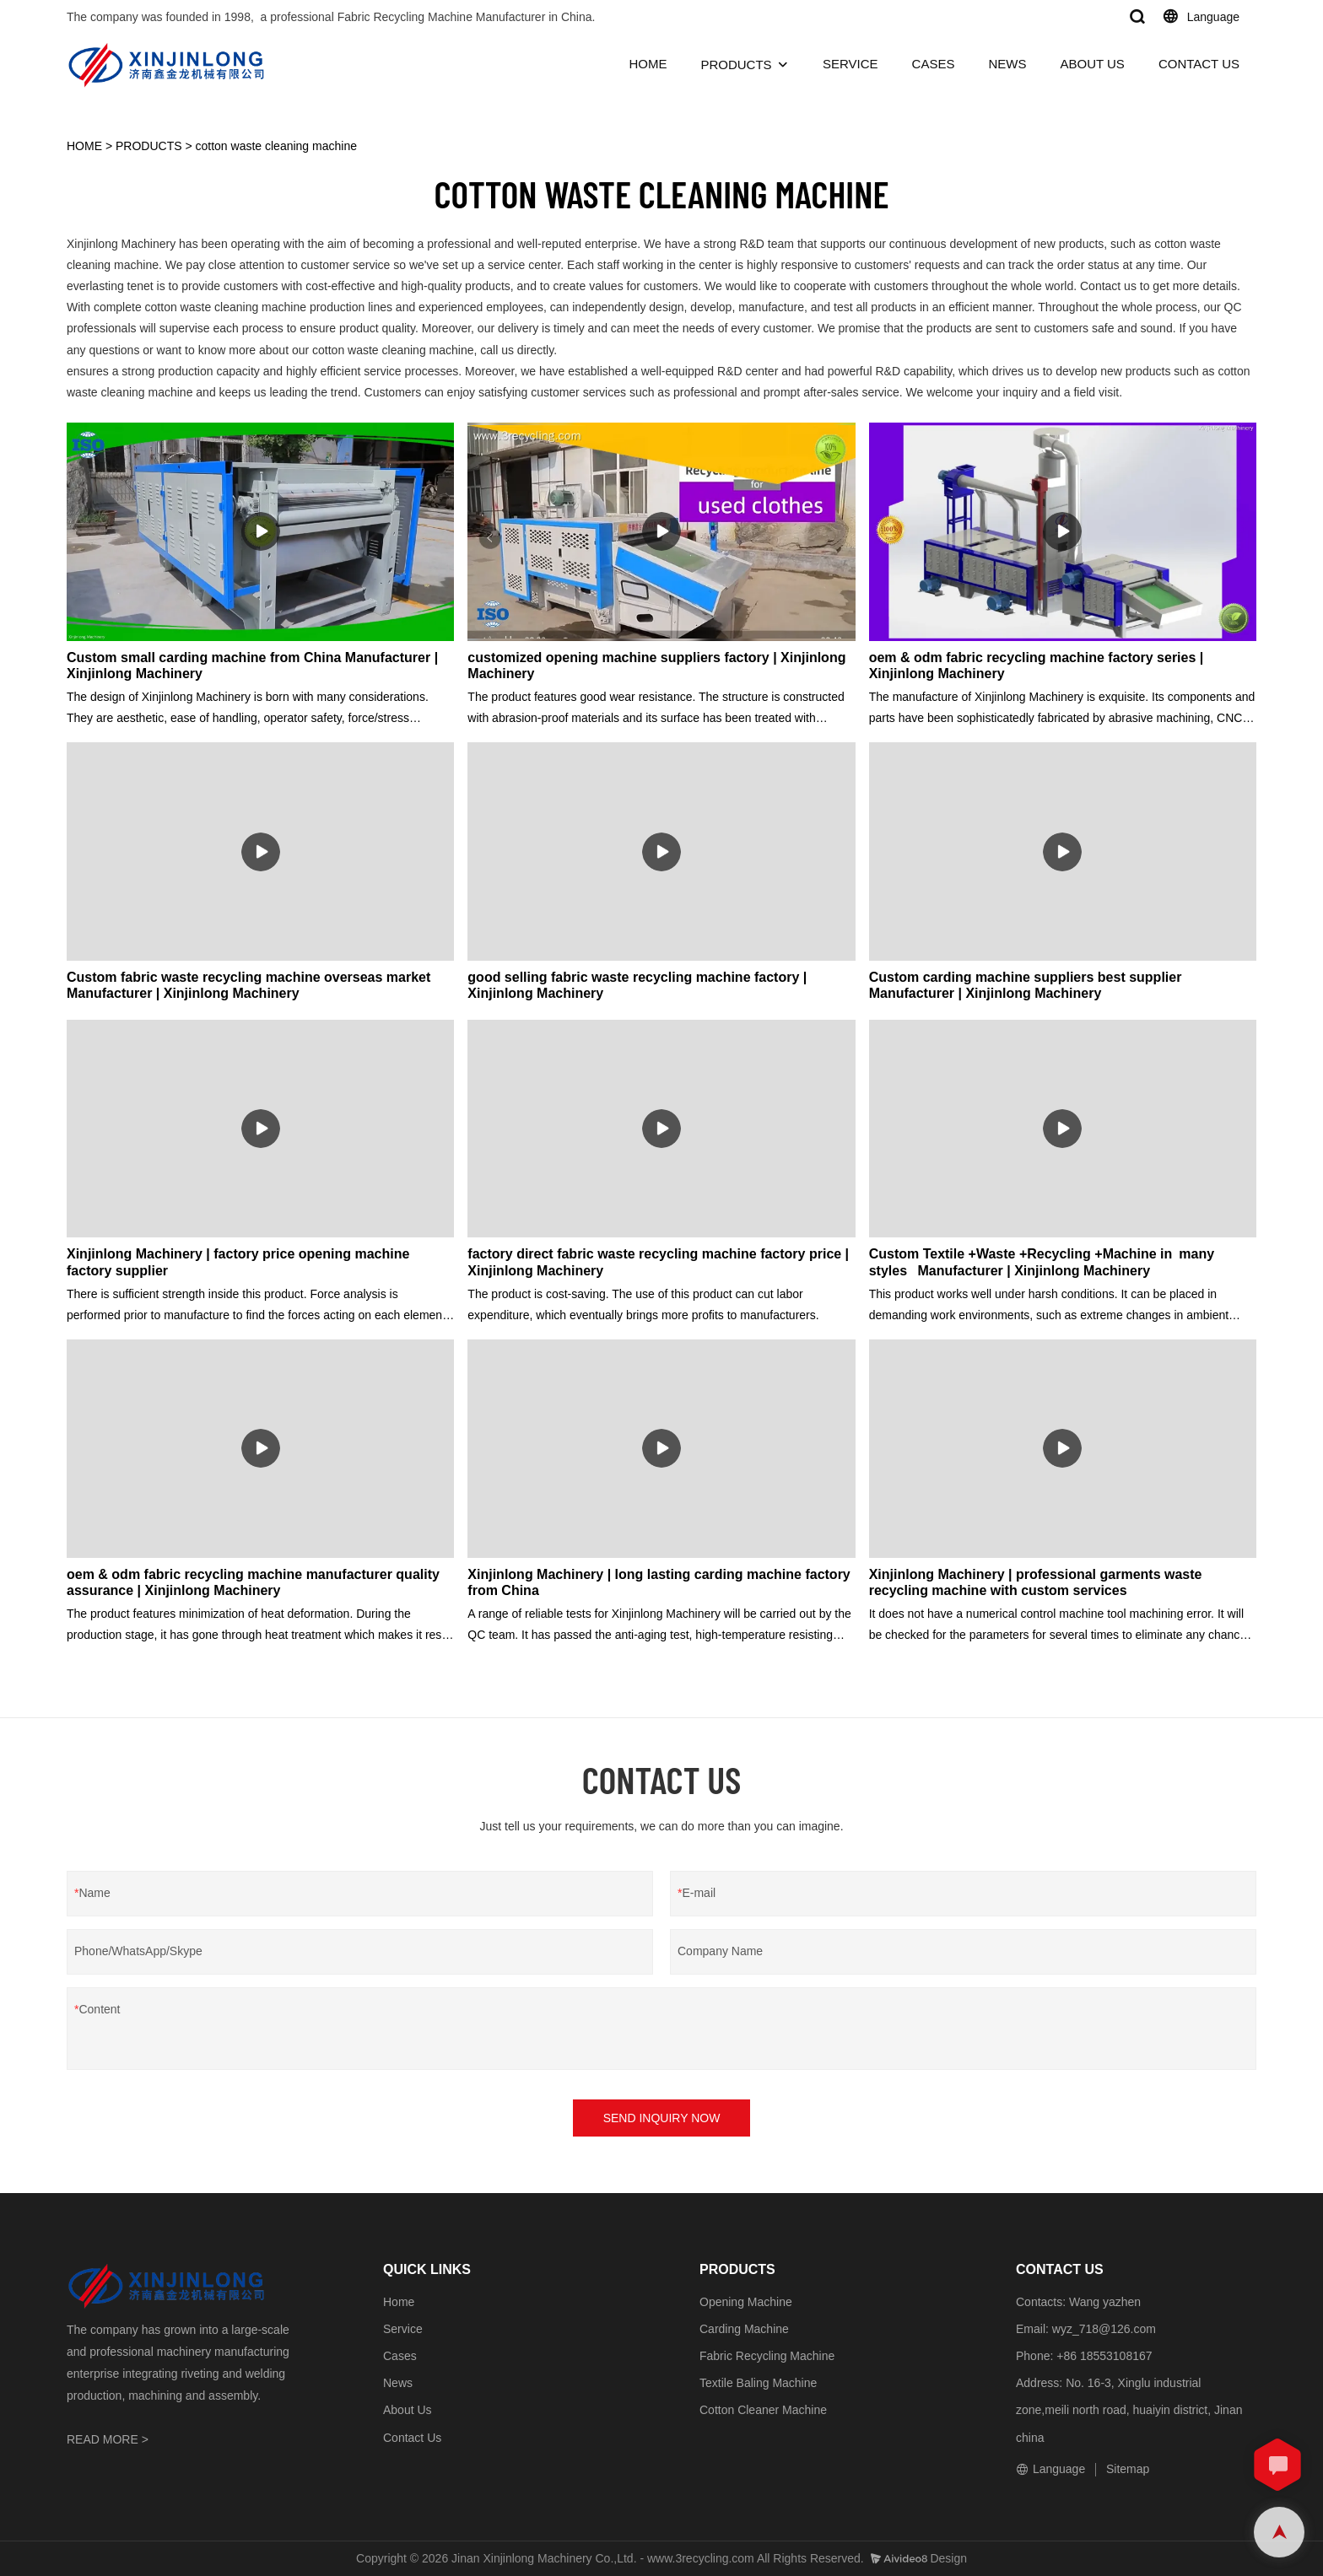 The height and width of the screenshot is (2576, 1323). I want to click on oem & odm fabric recycling machine manufacturer quality assurance | Xinjinlong Machinery, so click(253, 1582).